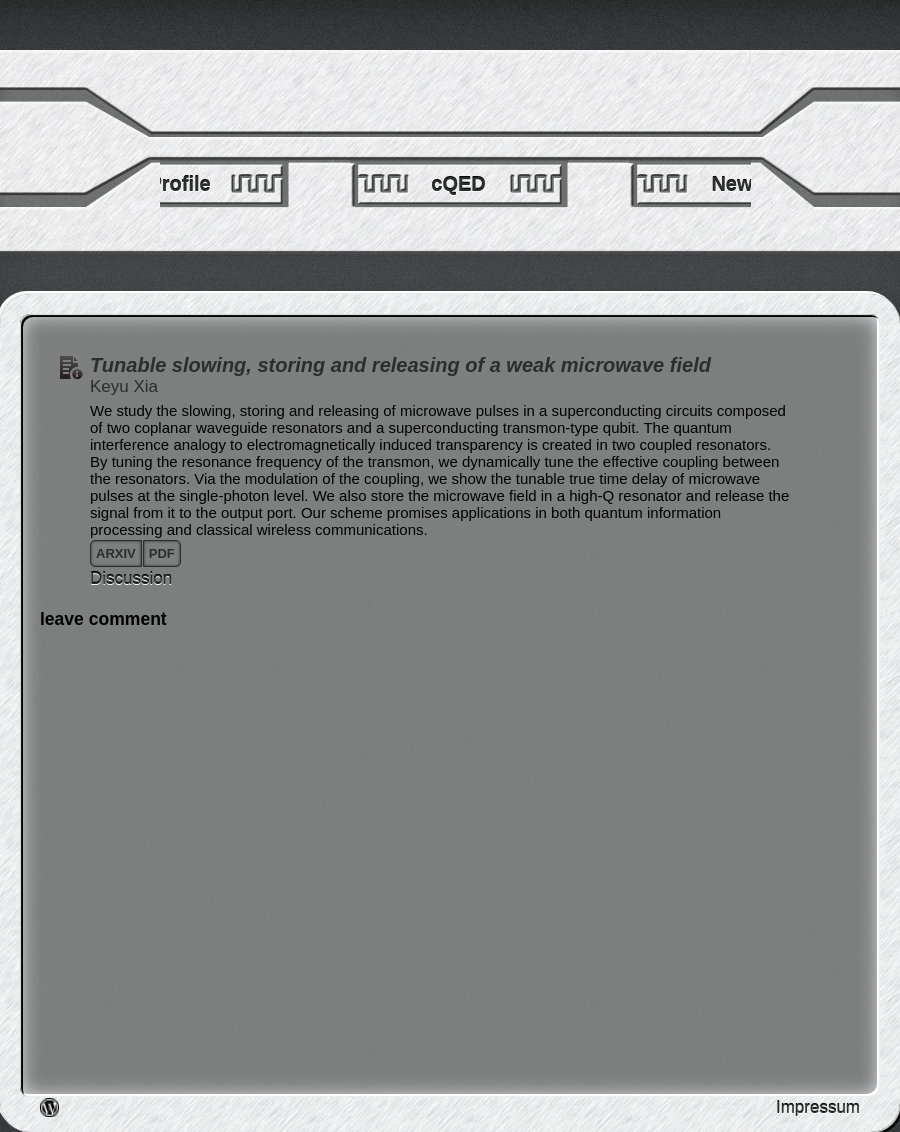  I want to click on Tunable slowing, storing and releasing of a weak microwave field, so click(400, 365).